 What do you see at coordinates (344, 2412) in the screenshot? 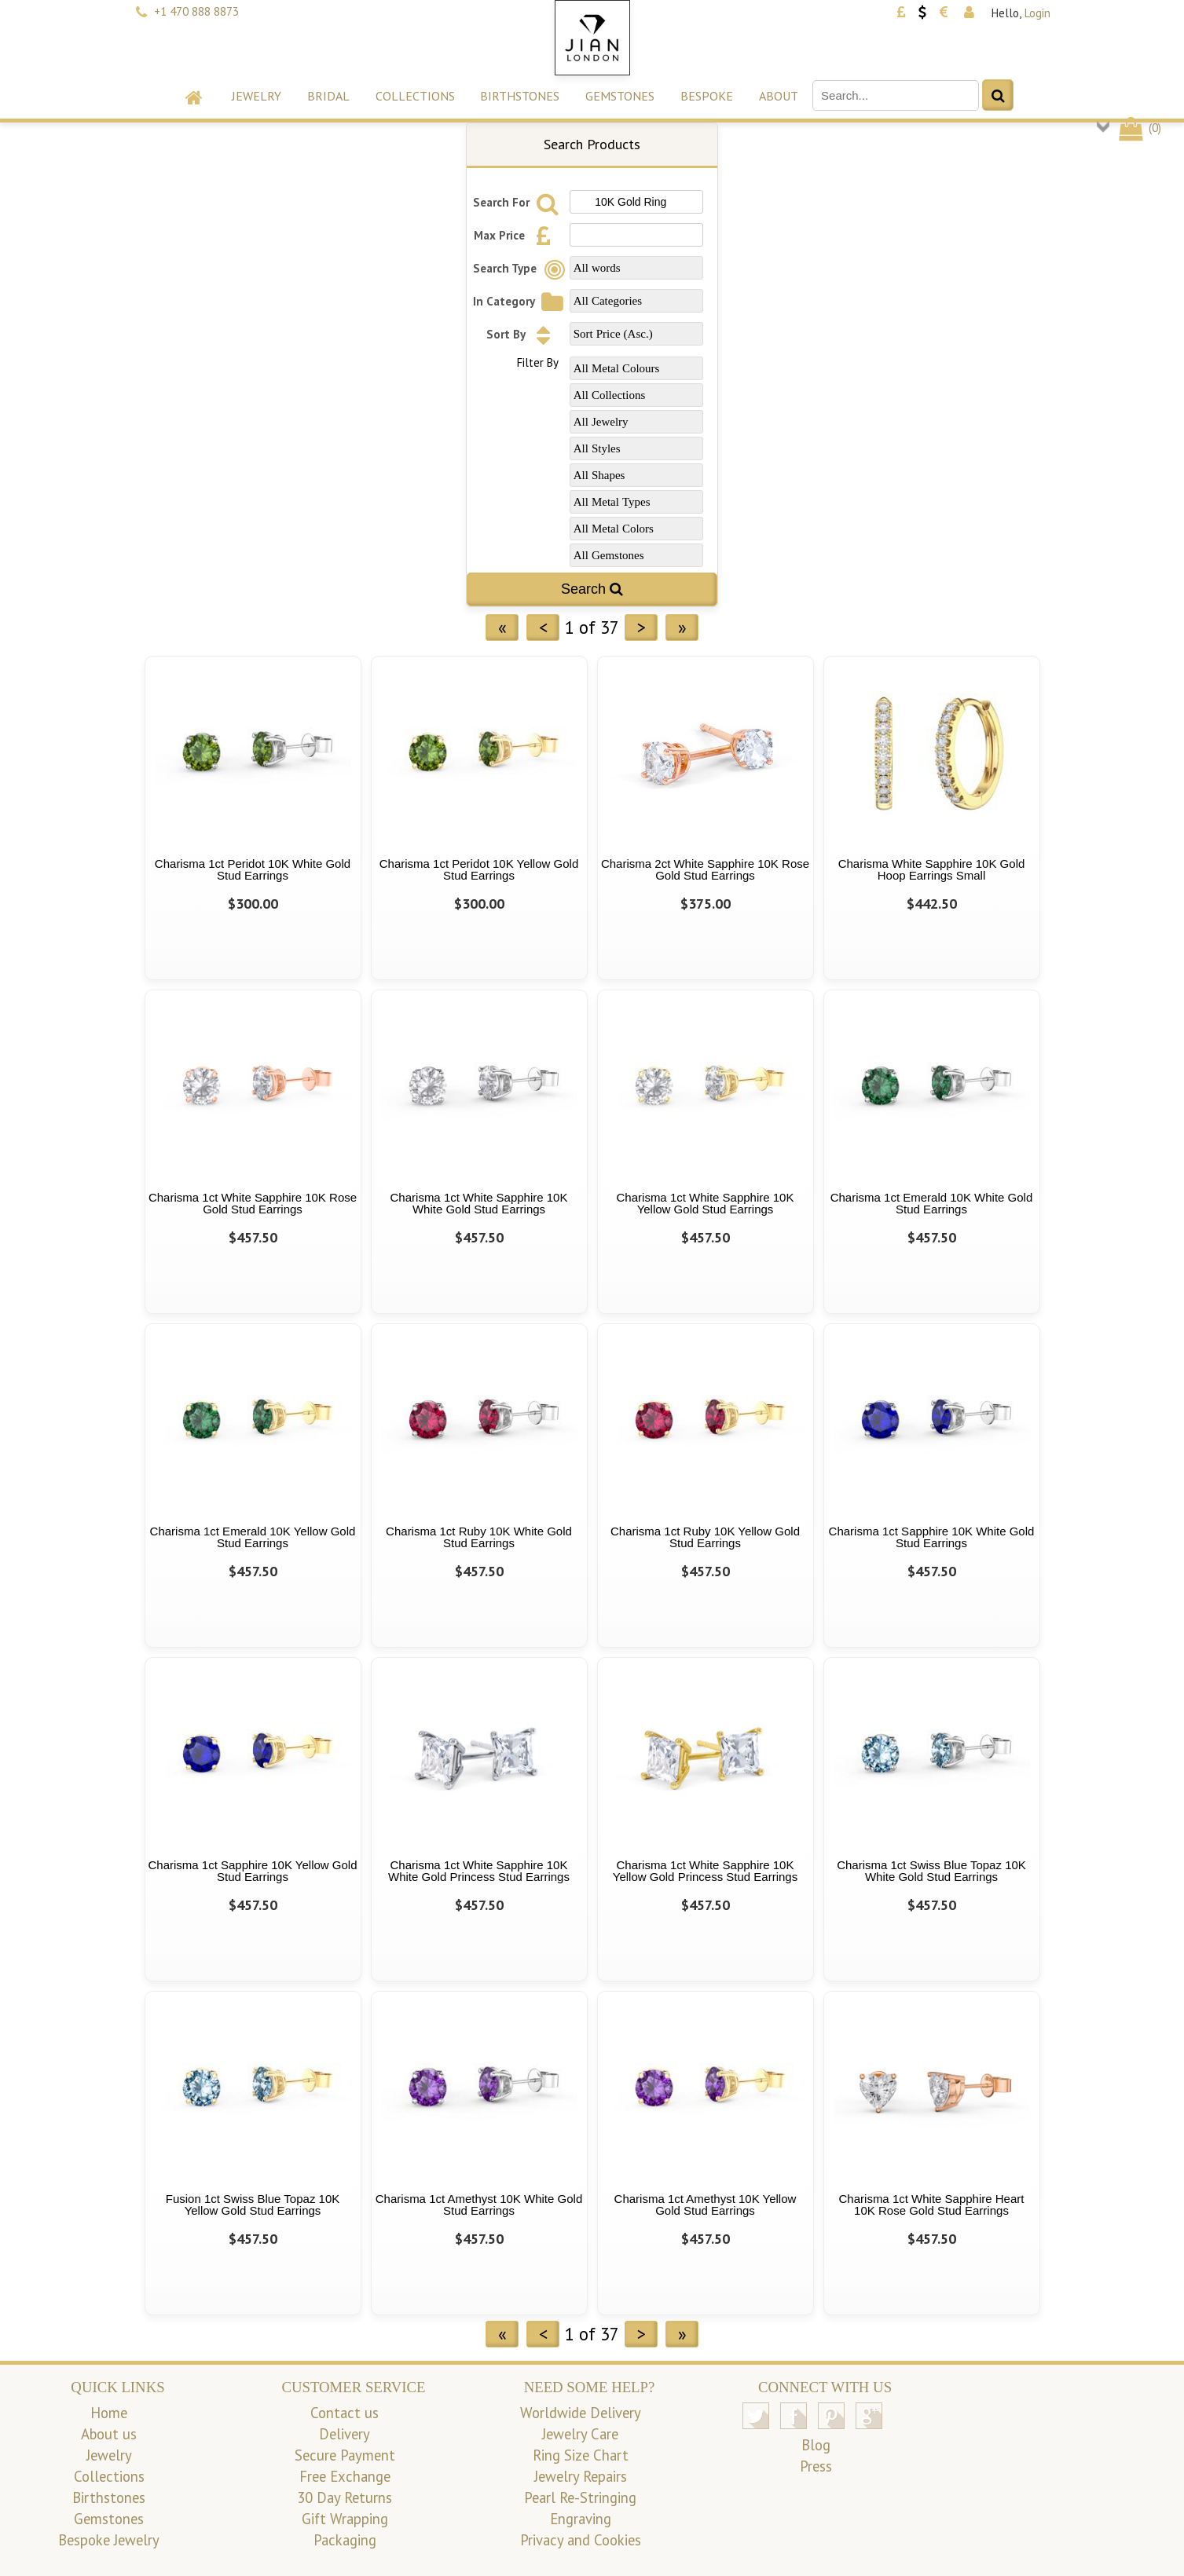
I see `Contact us` at bounding box center [344, 2412].